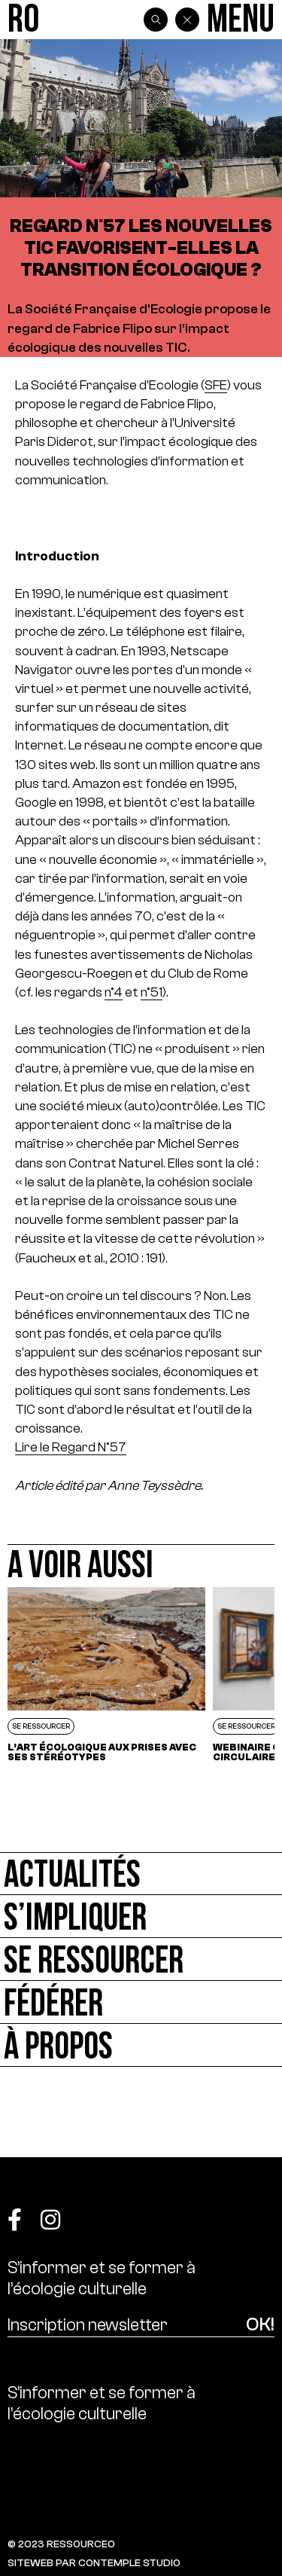 The height and width of the screenshot is (2576, 282). I want to click on SFE, so click(216, 384).